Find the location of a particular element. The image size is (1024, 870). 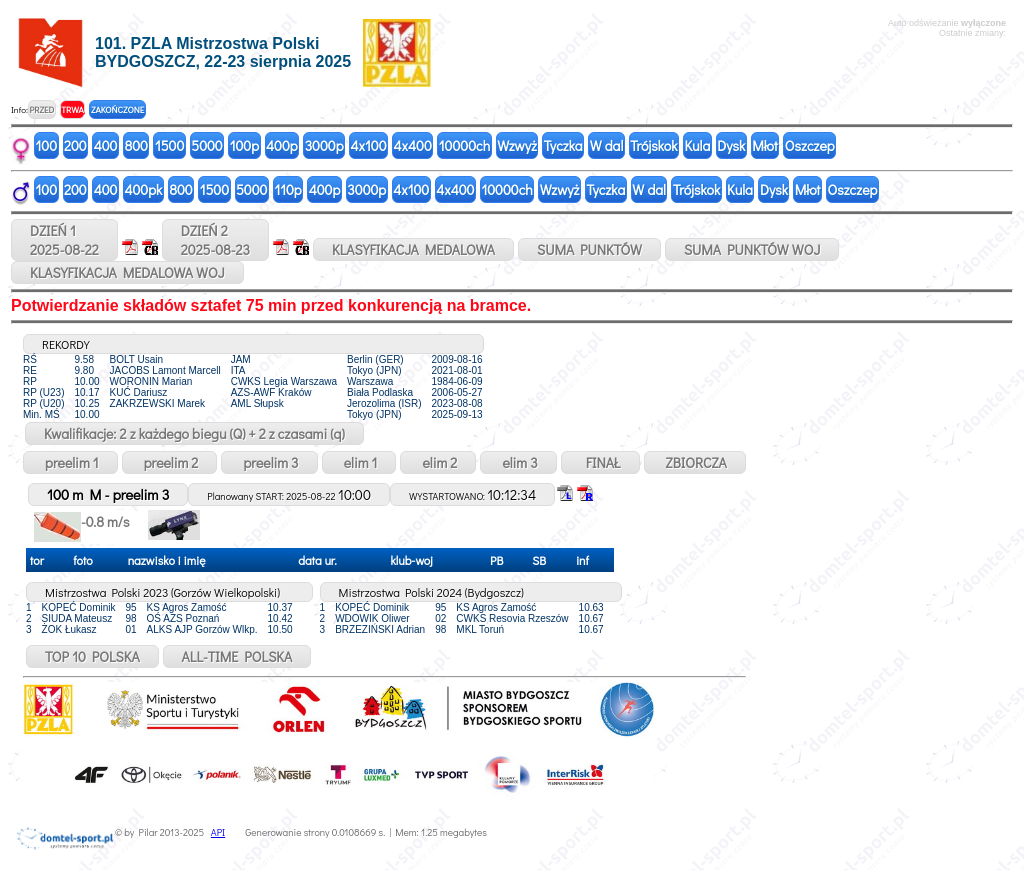

Dysk is located at coordinates (731, 145).